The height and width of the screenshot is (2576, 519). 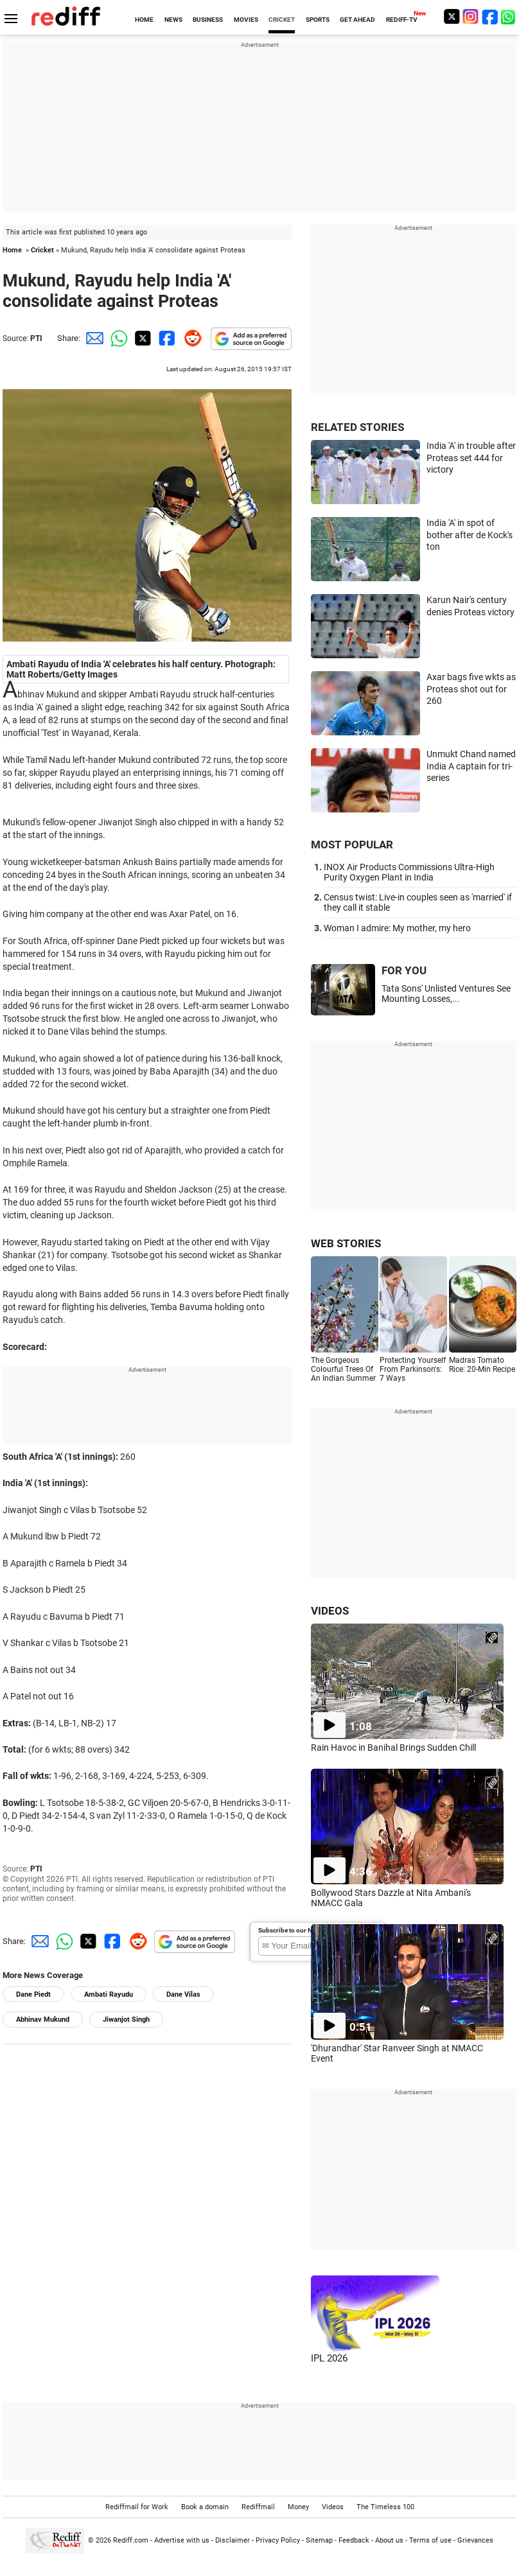 What do you see at coordinates (33, 1994) in the screenshot?
I see `Dane Piedt` at bounding box center [33, 1994].